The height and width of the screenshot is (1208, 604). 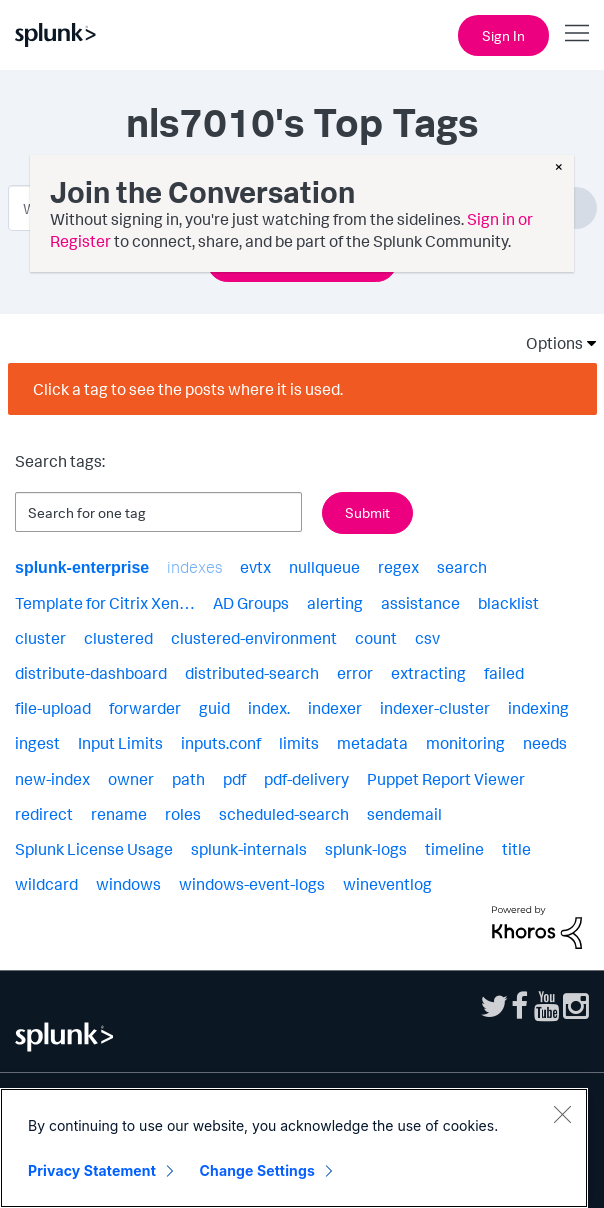 What do you see at coordinates (94, 849) in the screenshot?
I see `Splunk License Usage` at bounding box center [94, 849].